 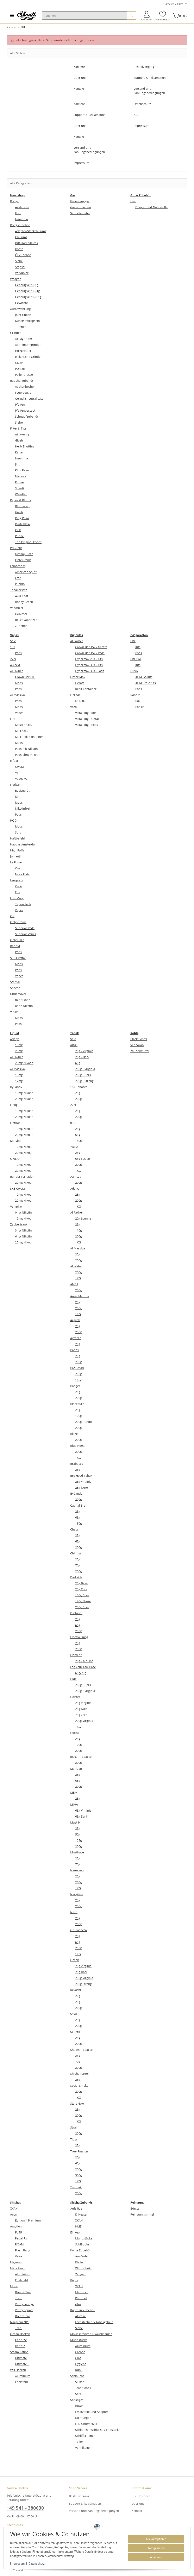 What do you see at coordinates (84, 1422) in the screenshot?
I see `200g Bundle` at bounding box center [84, 1422].